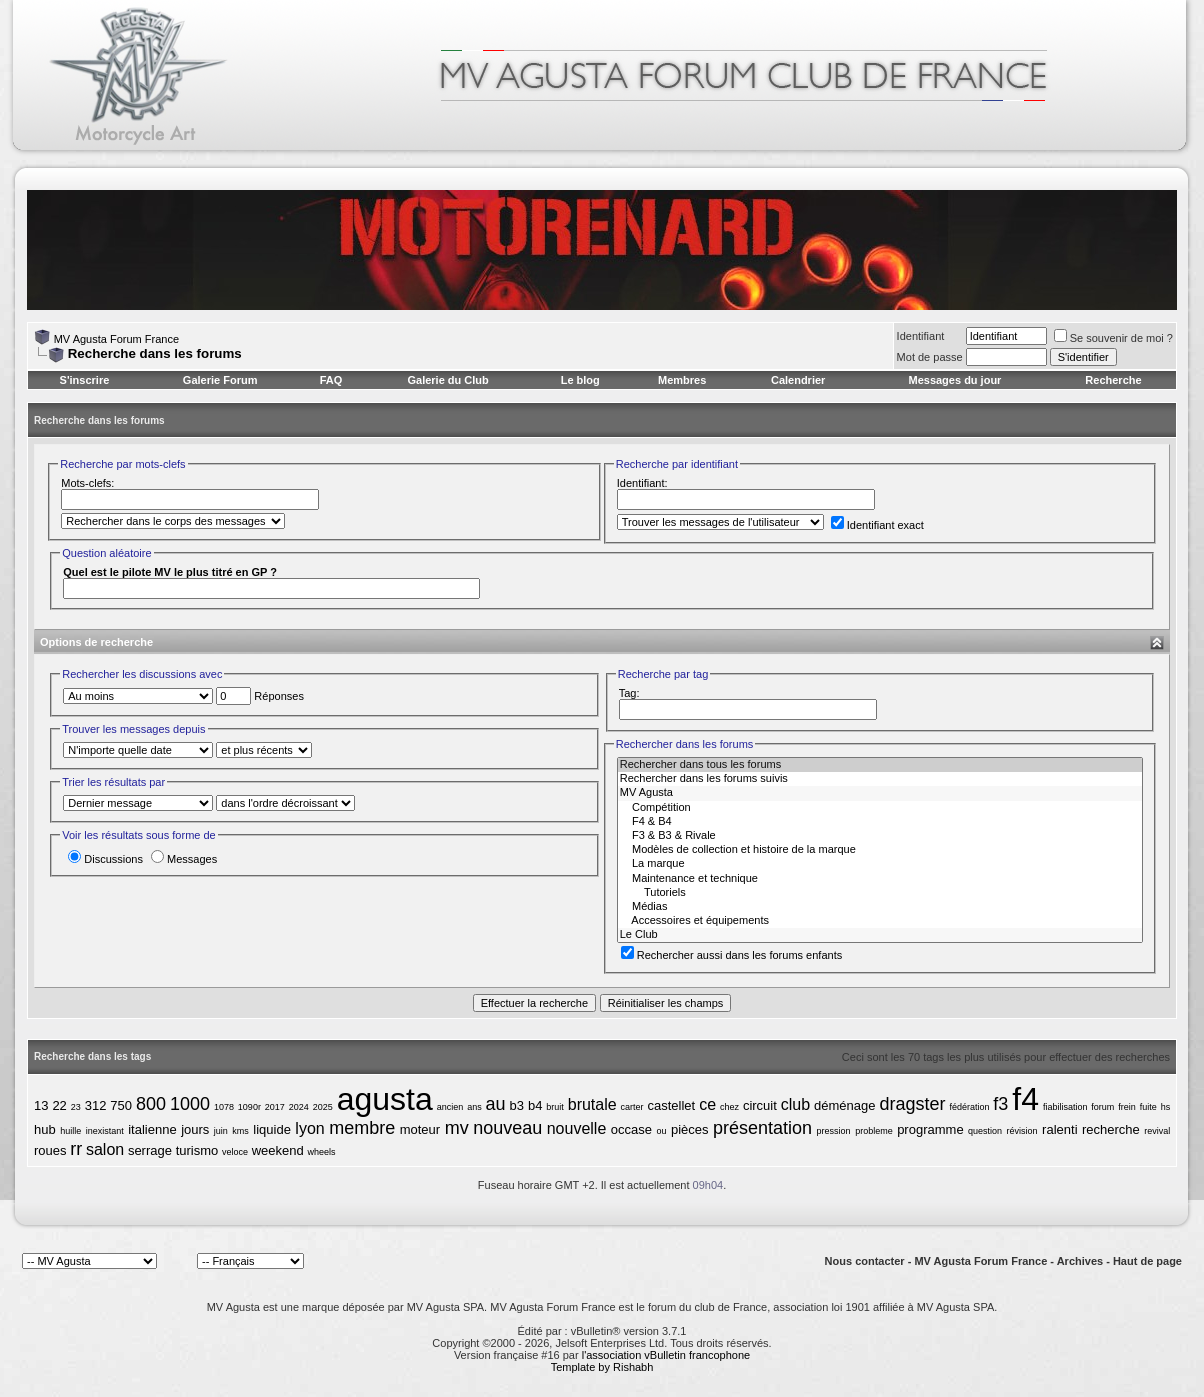 This screenshot has width=1204, height=1397. What do you see at coordinates (275, 1107) in the screenshot?
I see `2017` at bounding box center [275, 1107].